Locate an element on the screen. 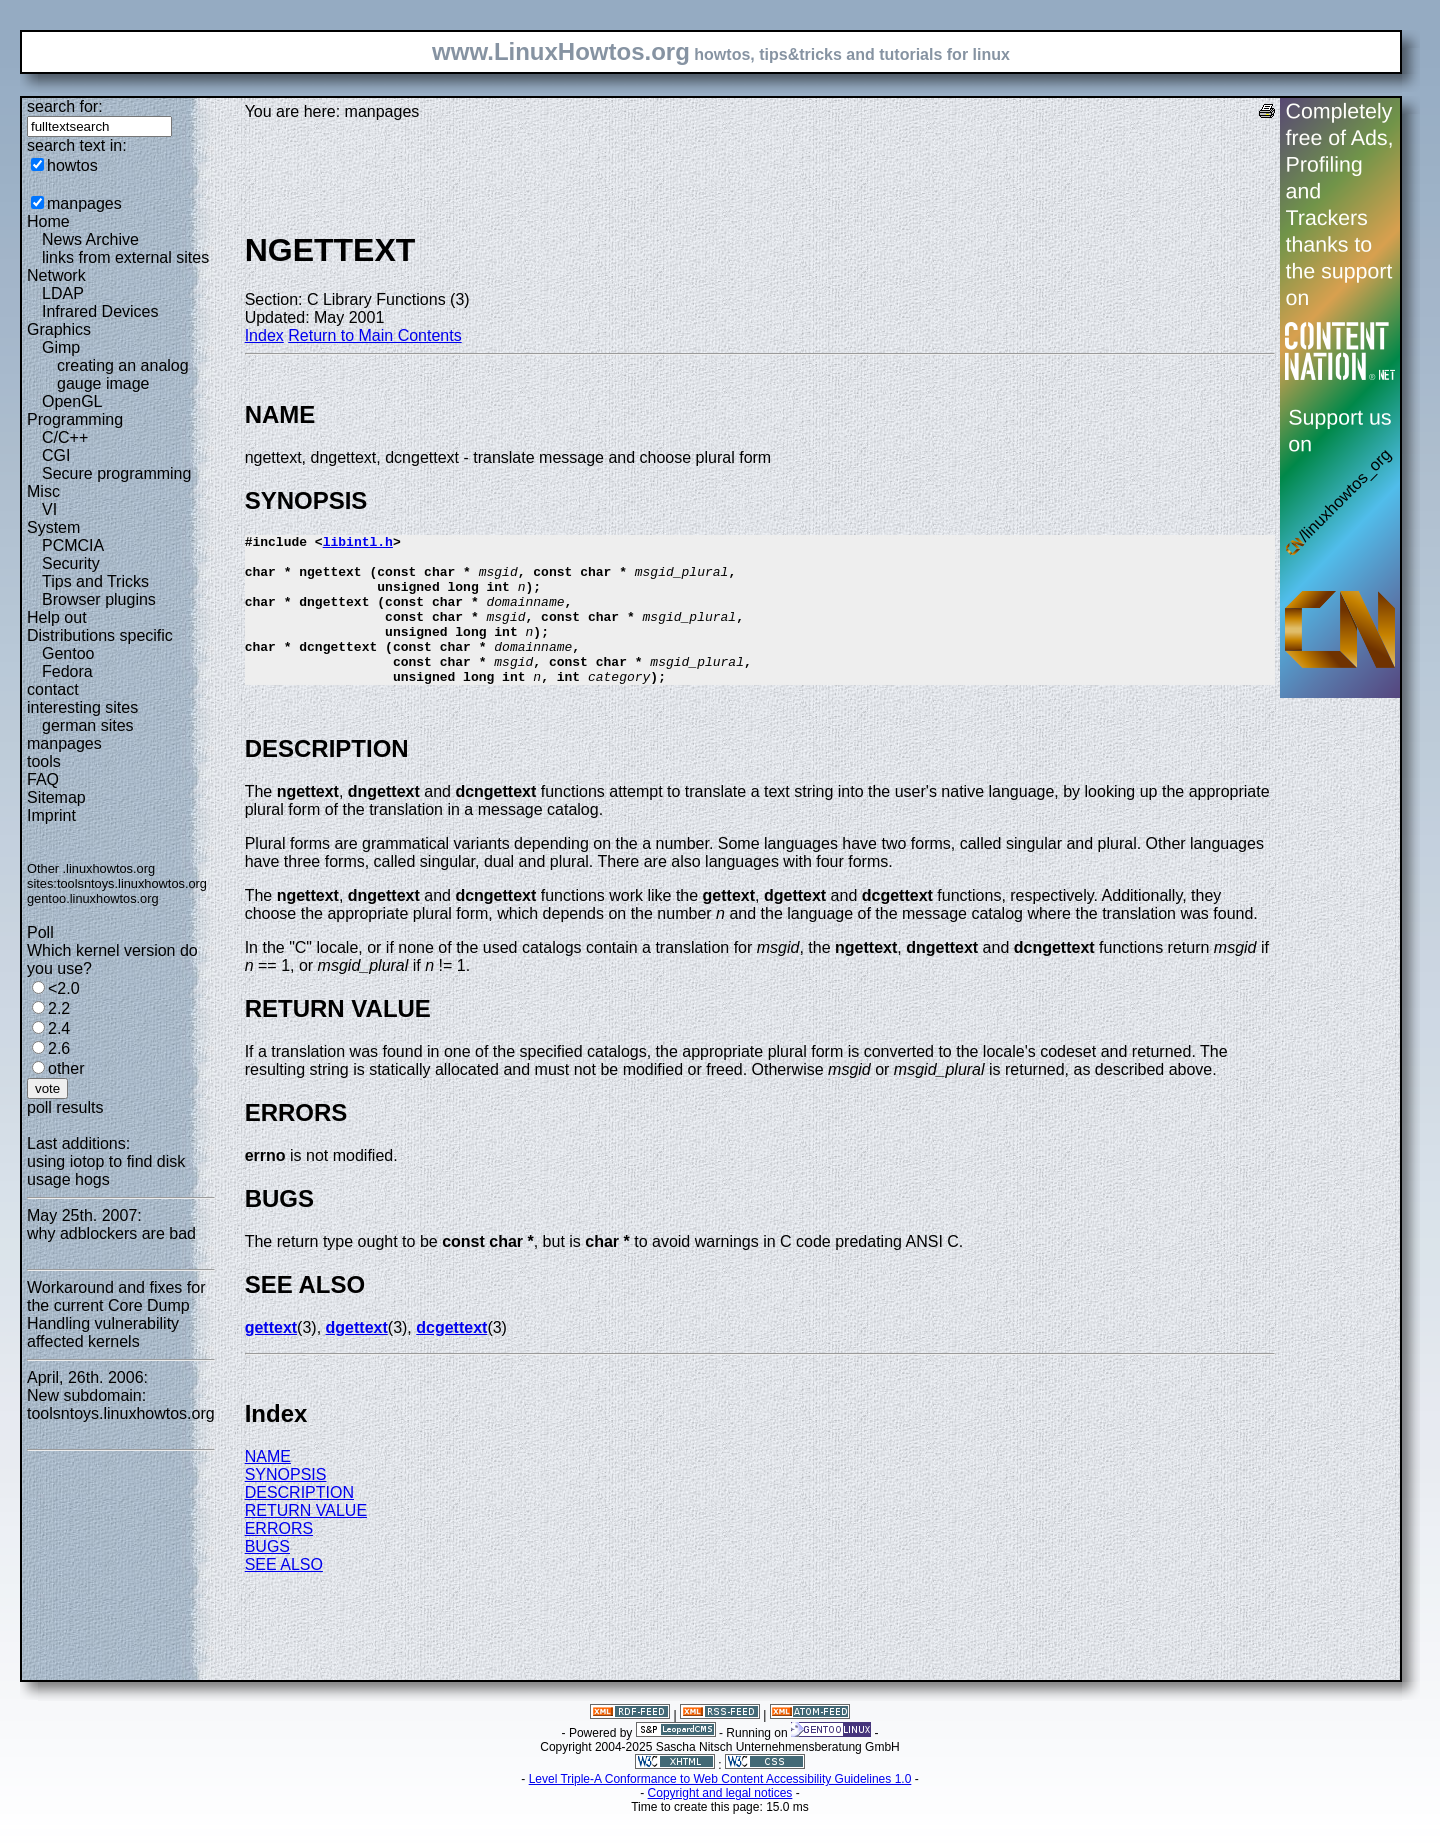 The image size is (1440, 1844). BUGS is located at coordinates (267, 1576).